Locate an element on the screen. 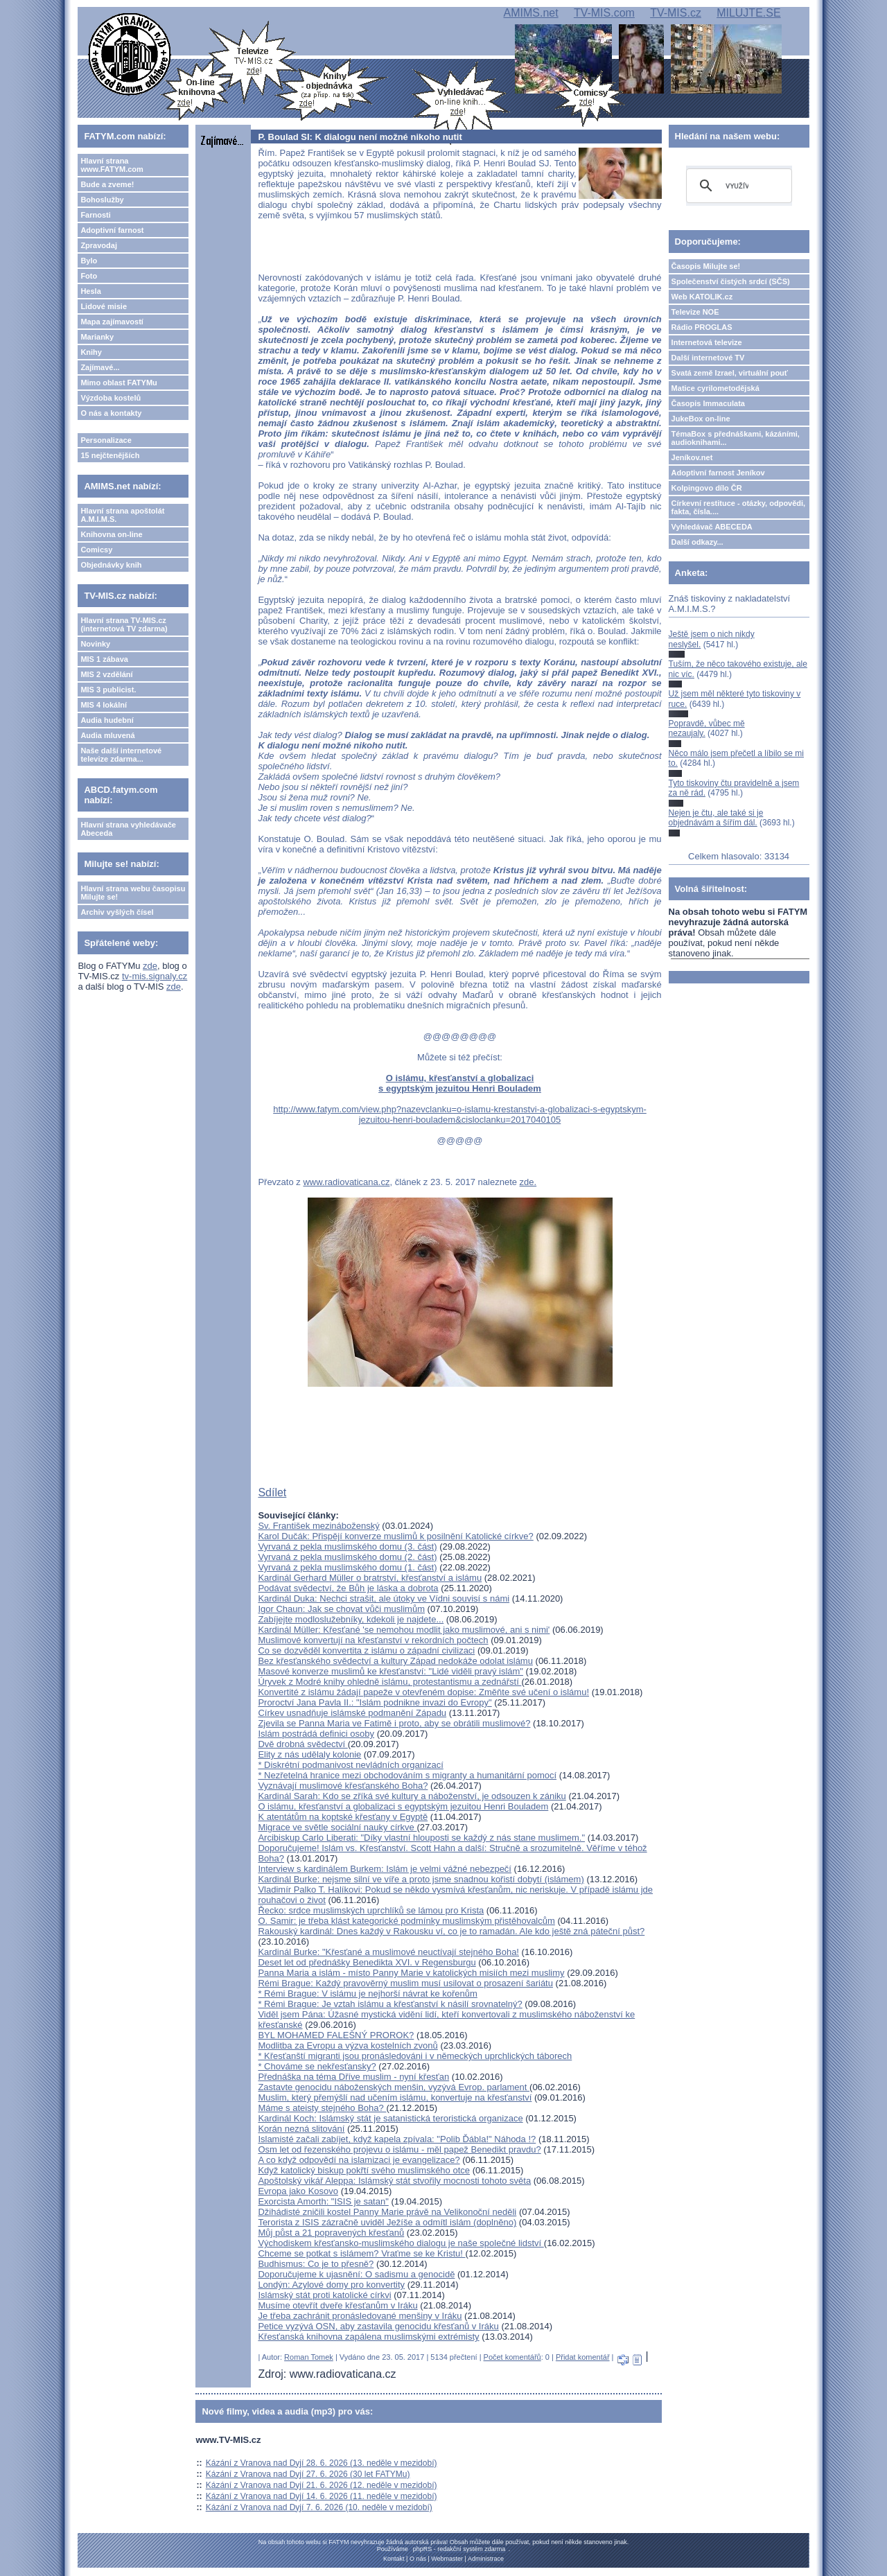  Islámský stát proti katolické církvi is located at coordinates (324, 2295).